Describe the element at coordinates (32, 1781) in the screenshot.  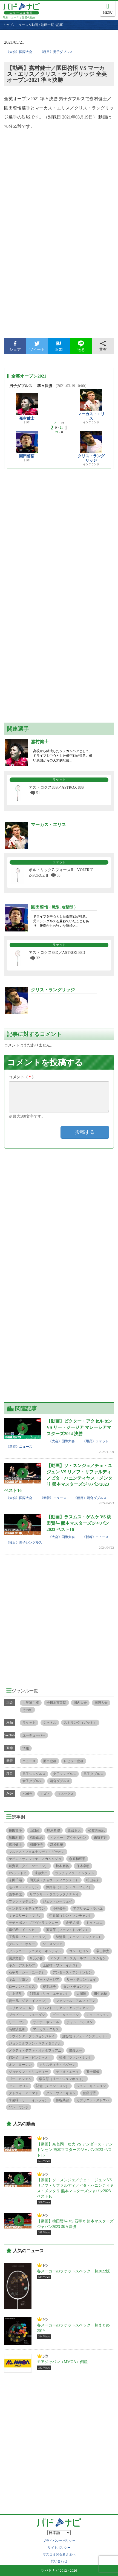
I see `女子ダブルス` at that location.